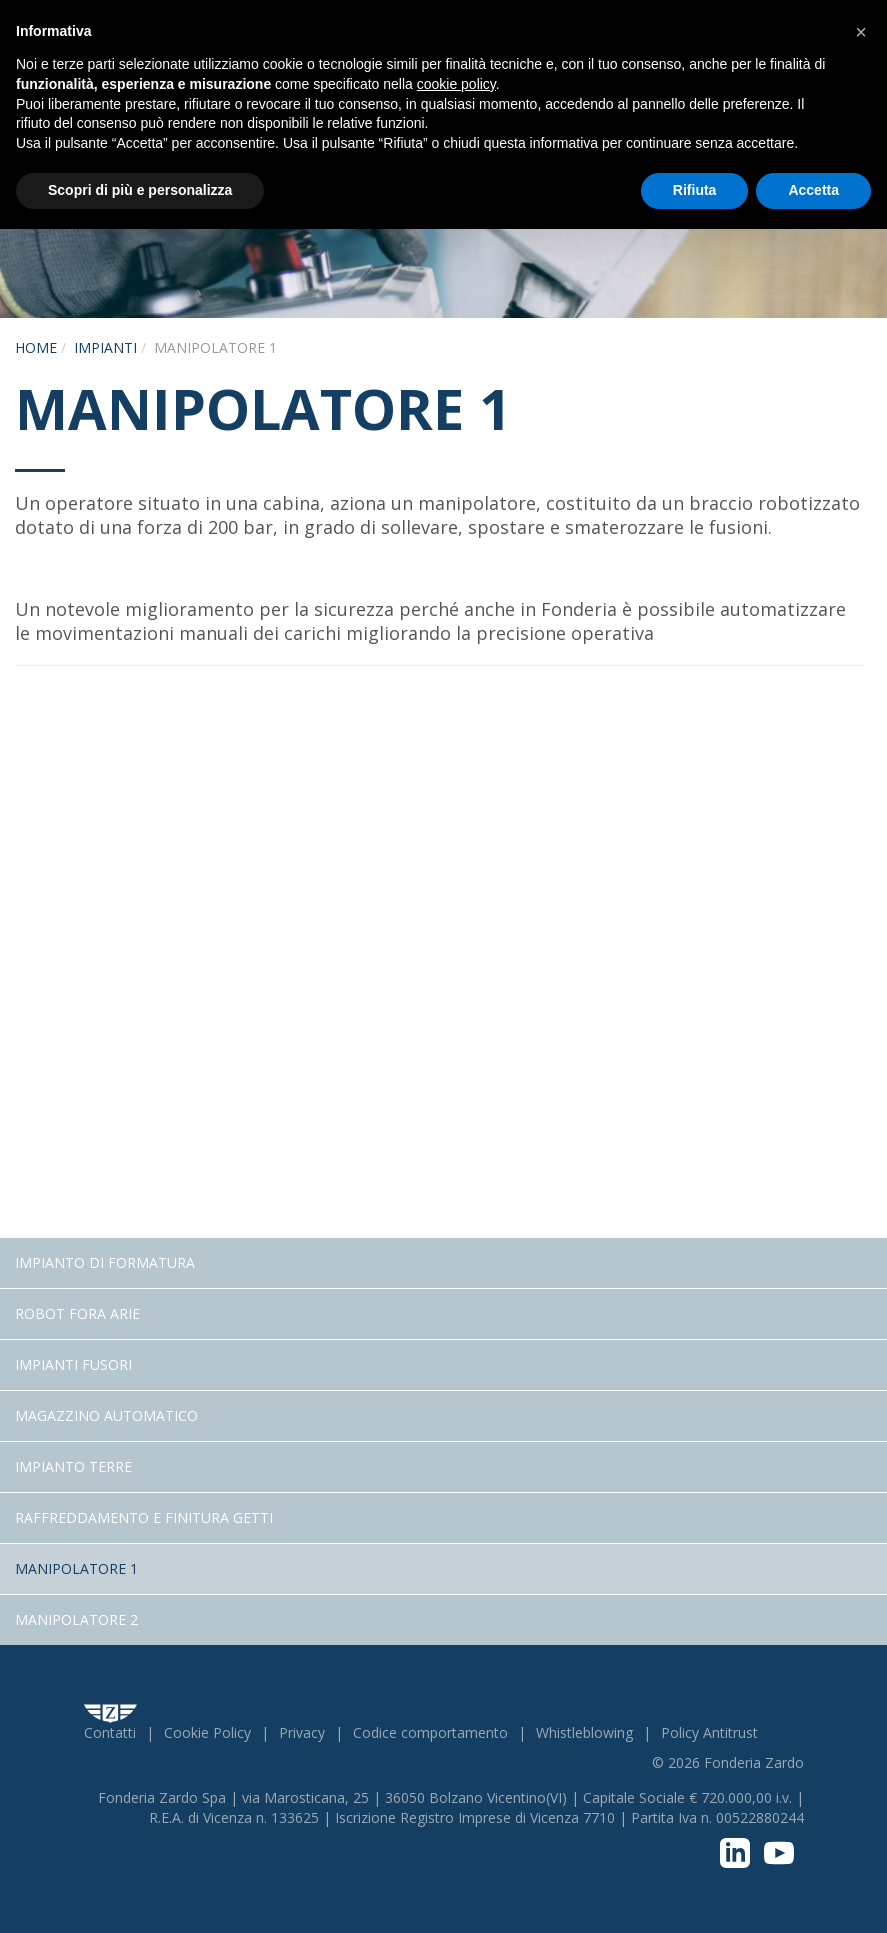 The width and height of the screenshot is (887, 1933). What do you see at coordinates (302, 1732) in the screenshot?
I see `Privacy` at bounding box center [302, 1732].